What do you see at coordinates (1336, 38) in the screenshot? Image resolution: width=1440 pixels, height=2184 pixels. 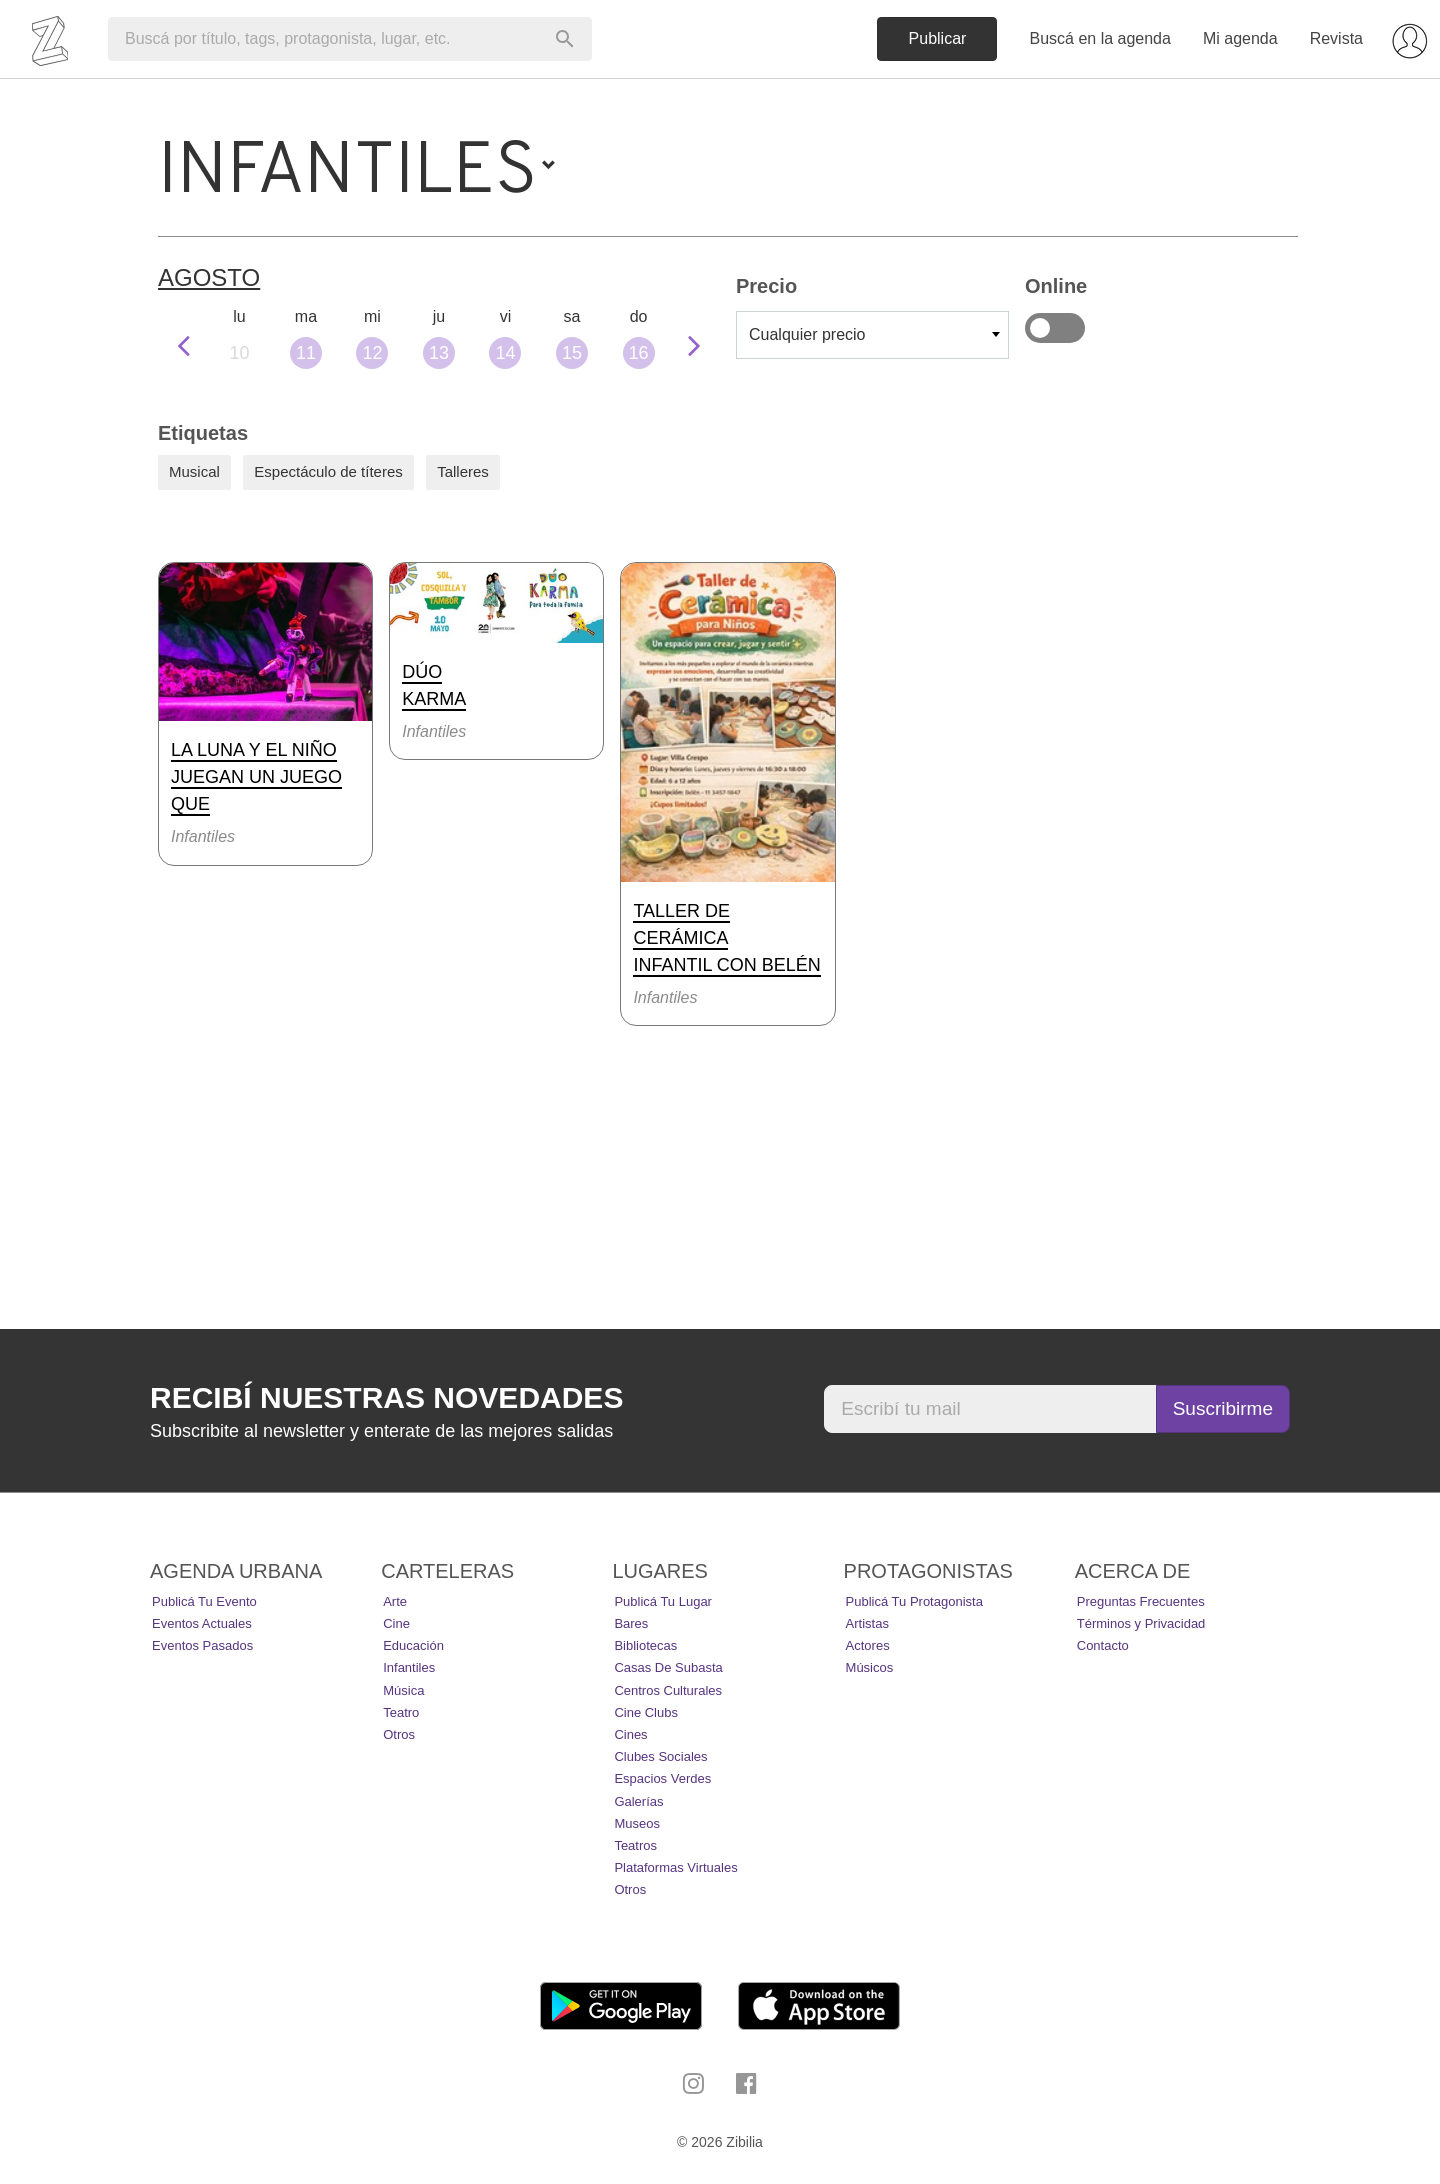 I see `Revista` at bounding box center [1336, 38].